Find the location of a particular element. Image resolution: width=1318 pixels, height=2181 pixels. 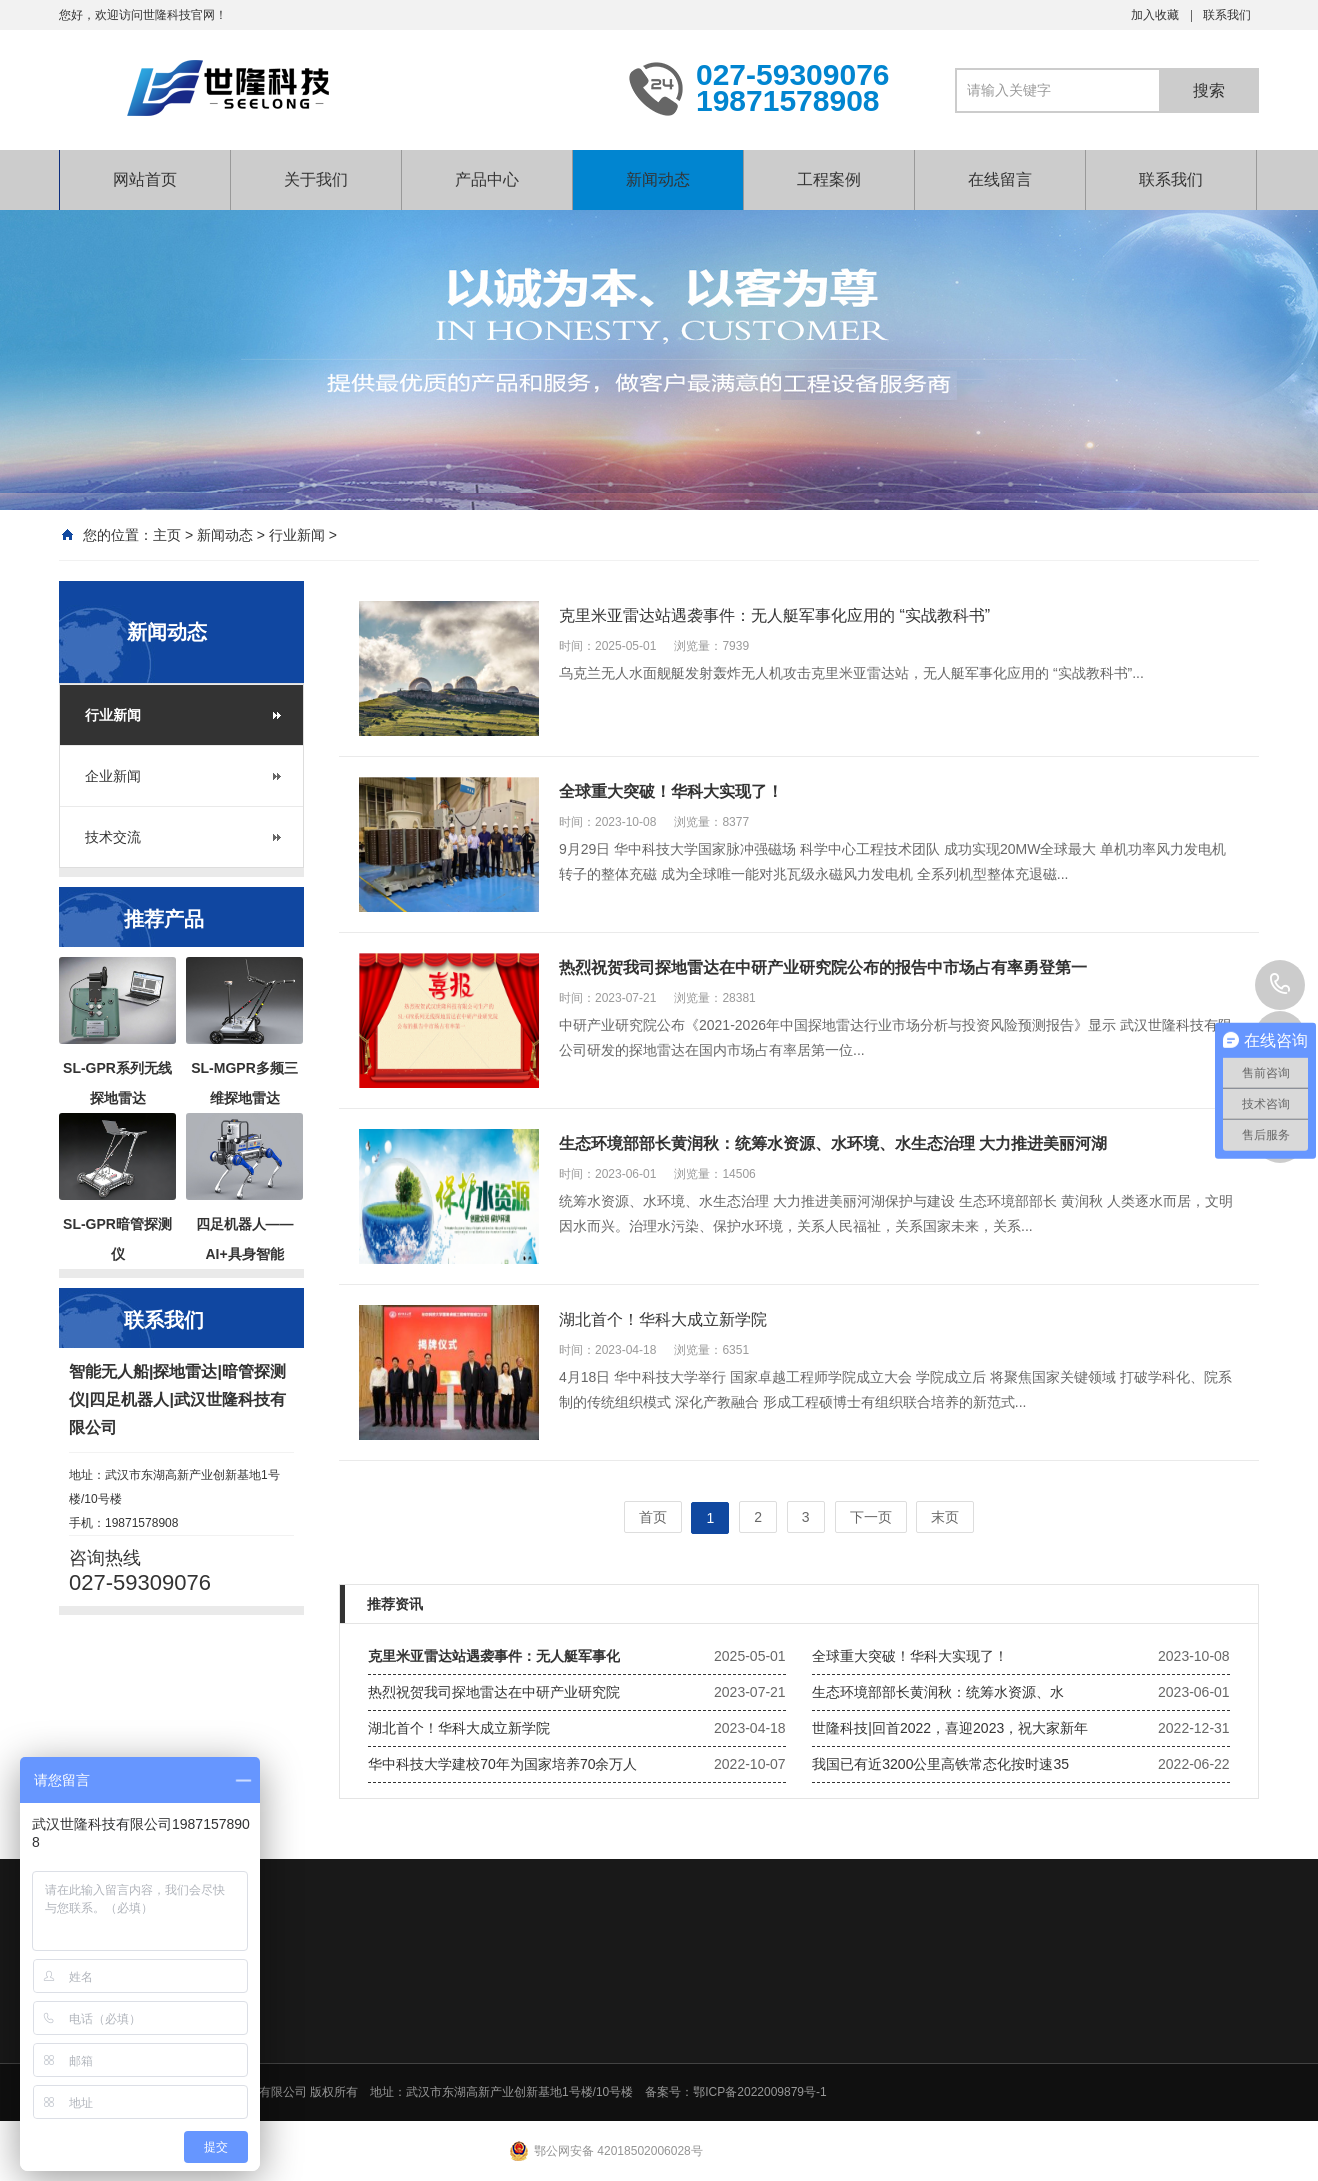

加入收藏 is located at coordinates (1155, 15).